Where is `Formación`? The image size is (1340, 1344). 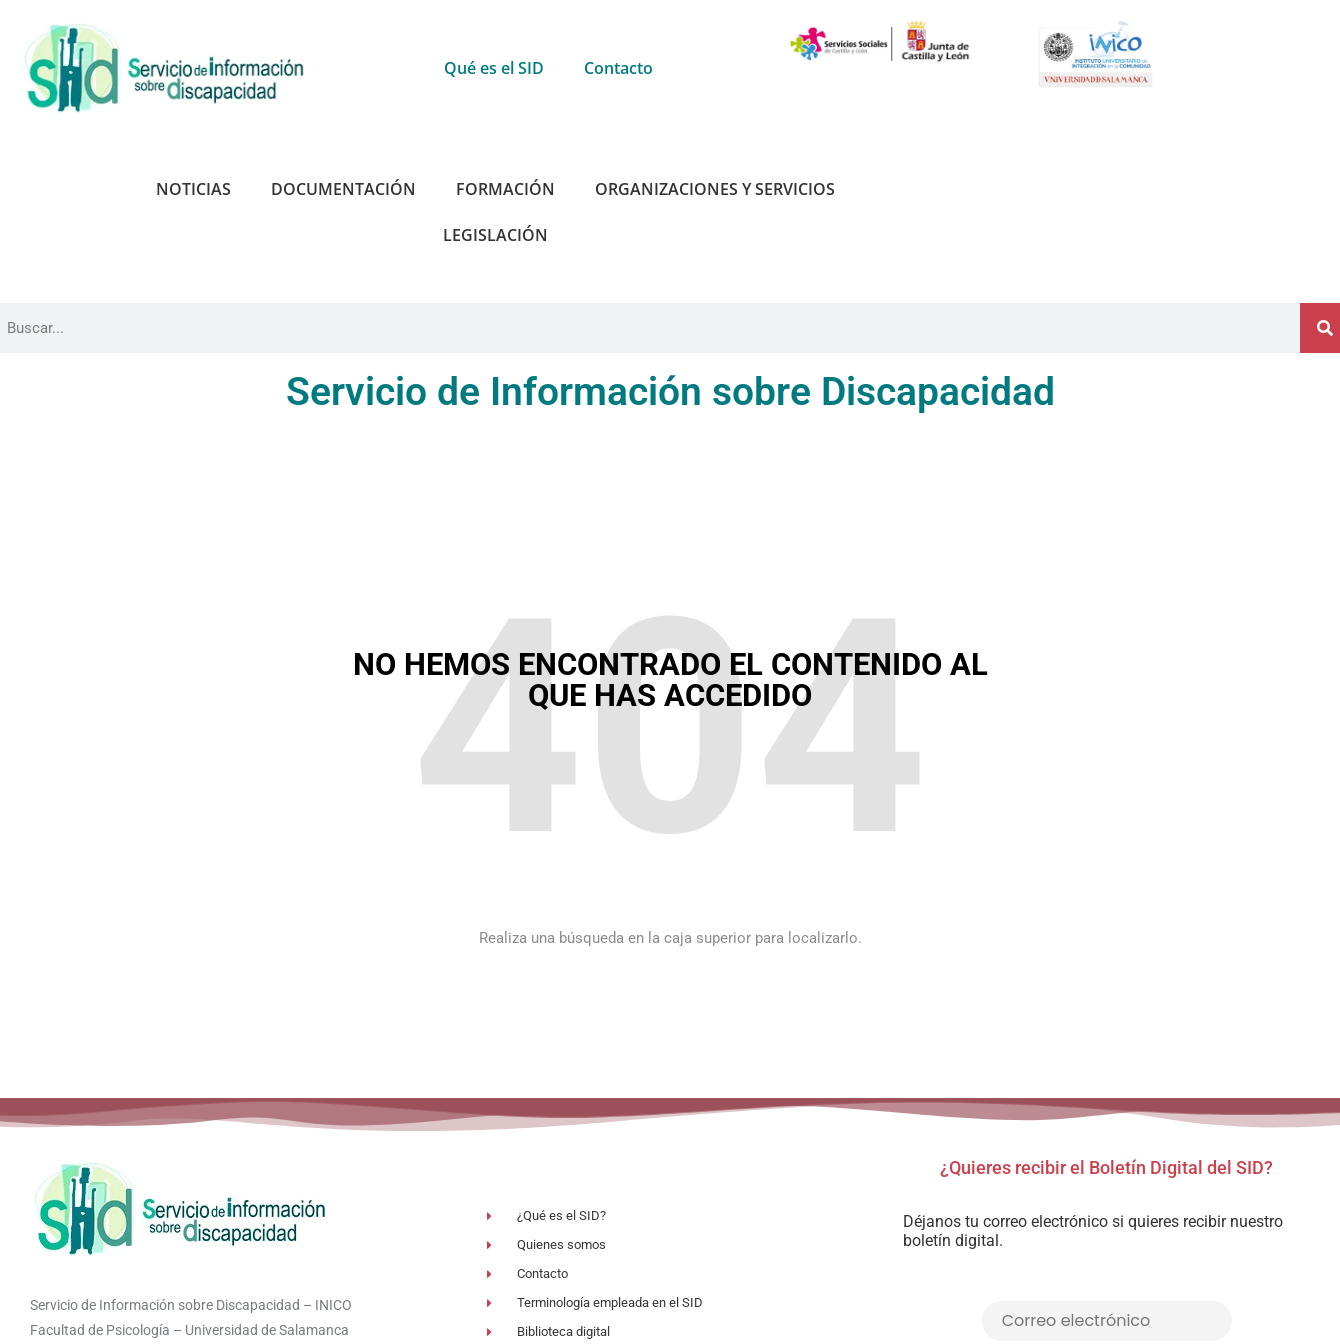 Formación is located at coordinates (505, 189).